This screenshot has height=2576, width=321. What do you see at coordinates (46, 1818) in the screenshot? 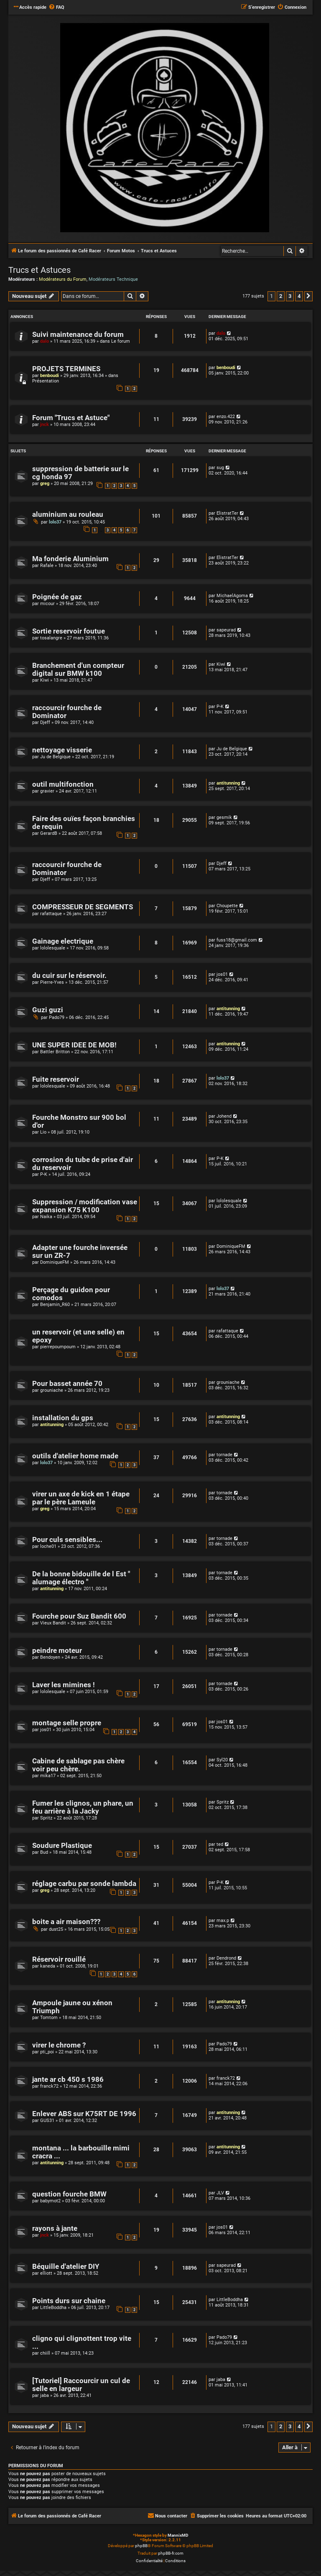
I see `Spritz` at bounding box center [46, 1818].